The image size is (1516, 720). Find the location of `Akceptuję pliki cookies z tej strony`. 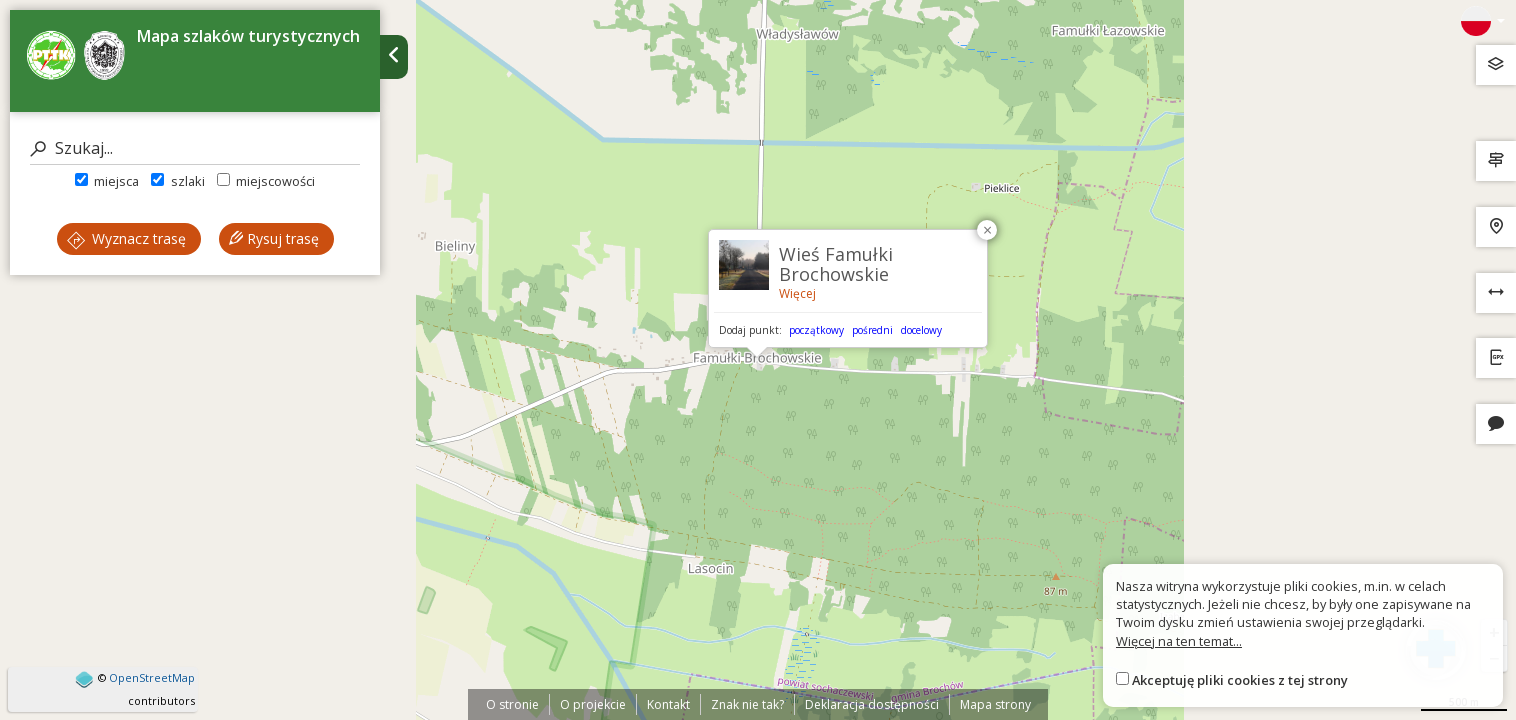

Akceptuję pliki cookies z tej strony is located at coordinates (1240, 680).